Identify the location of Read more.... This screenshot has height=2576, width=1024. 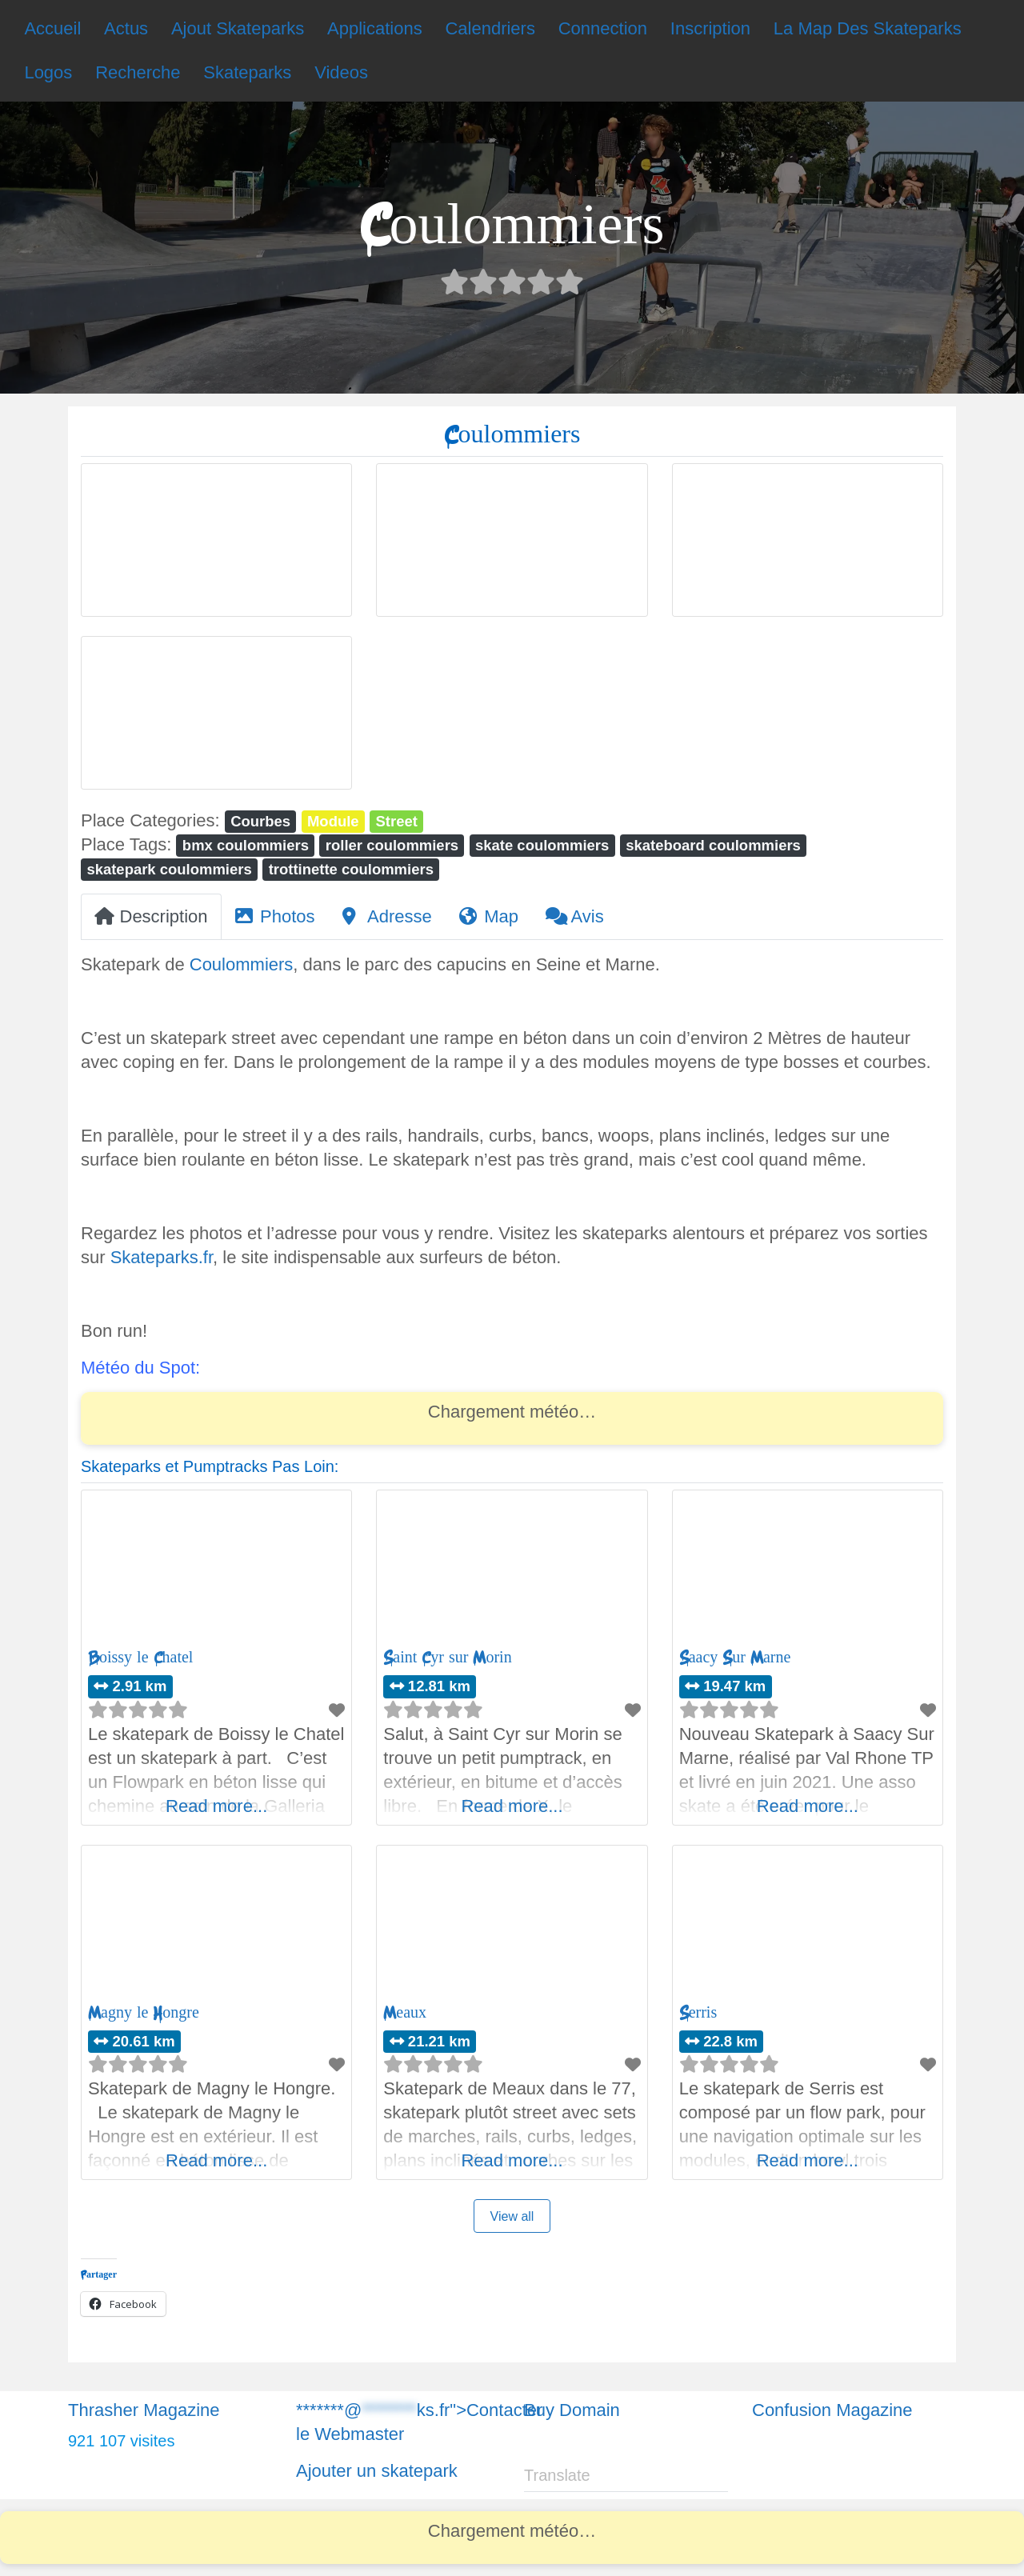
(216, 1806).